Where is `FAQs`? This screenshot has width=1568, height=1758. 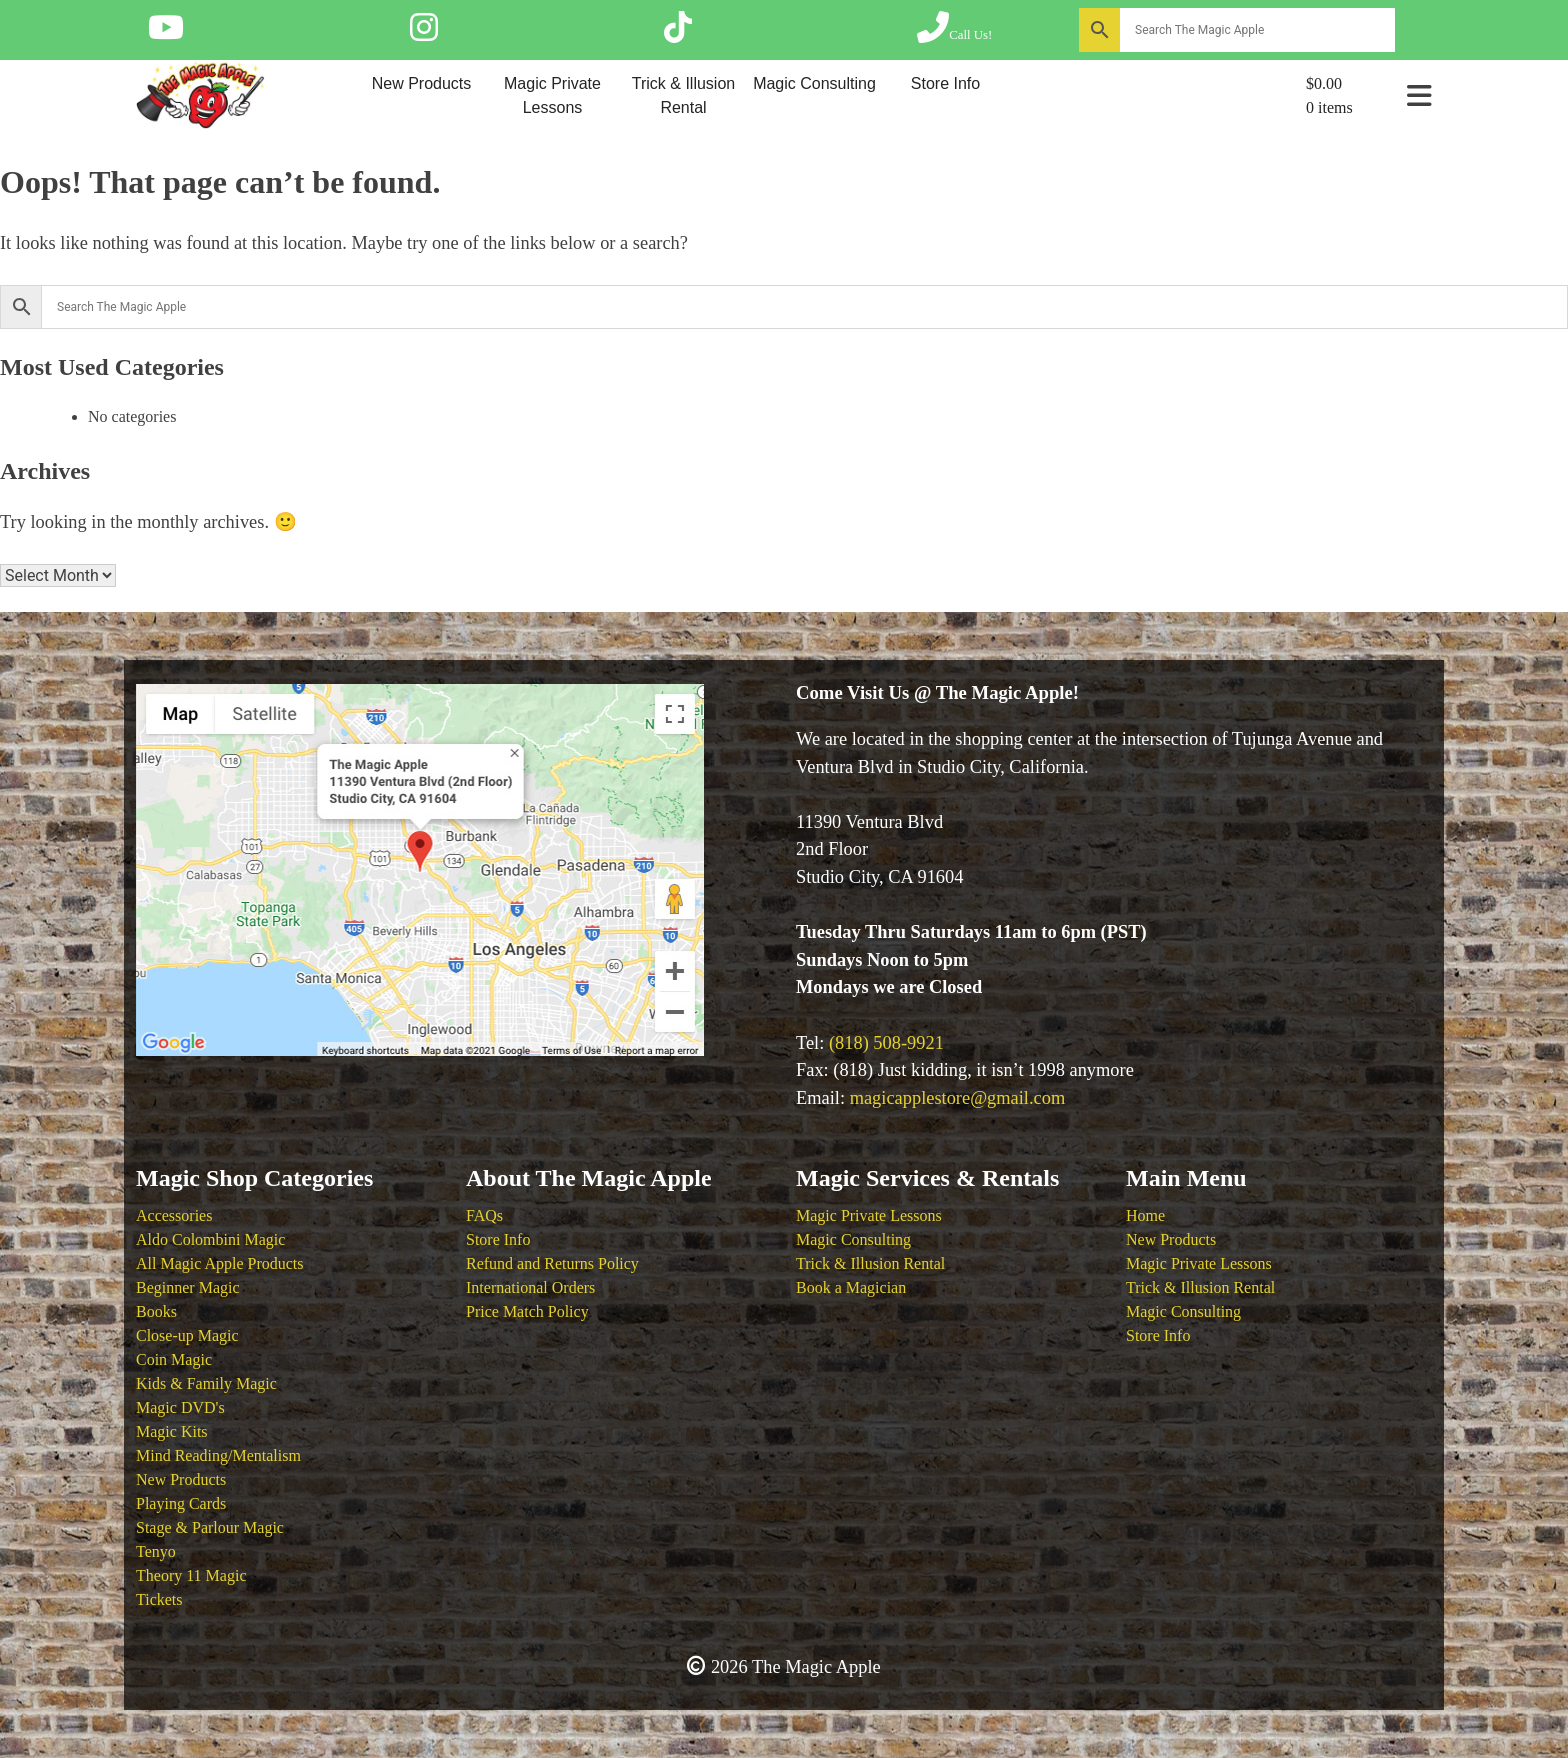 FAQs is located at coordinates (484, 1215).